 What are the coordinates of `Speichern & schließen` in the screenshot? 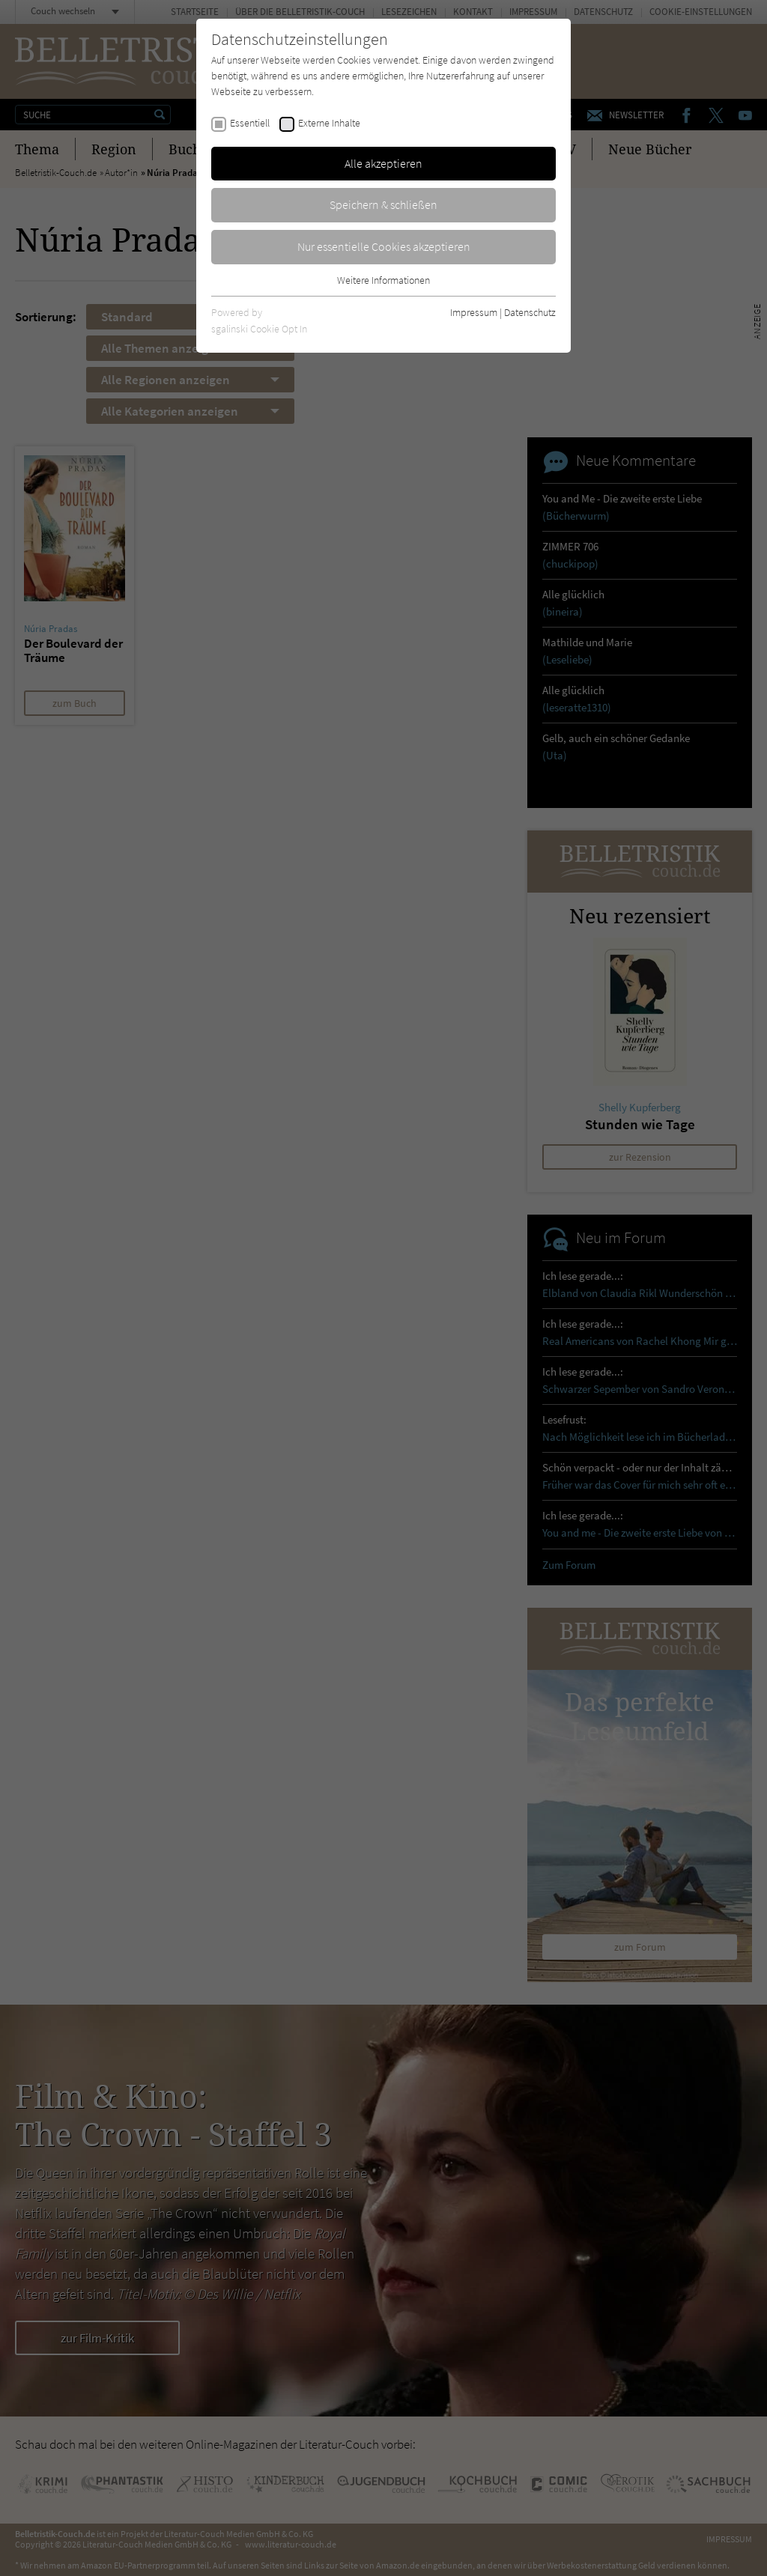 It's located at (383, 204).